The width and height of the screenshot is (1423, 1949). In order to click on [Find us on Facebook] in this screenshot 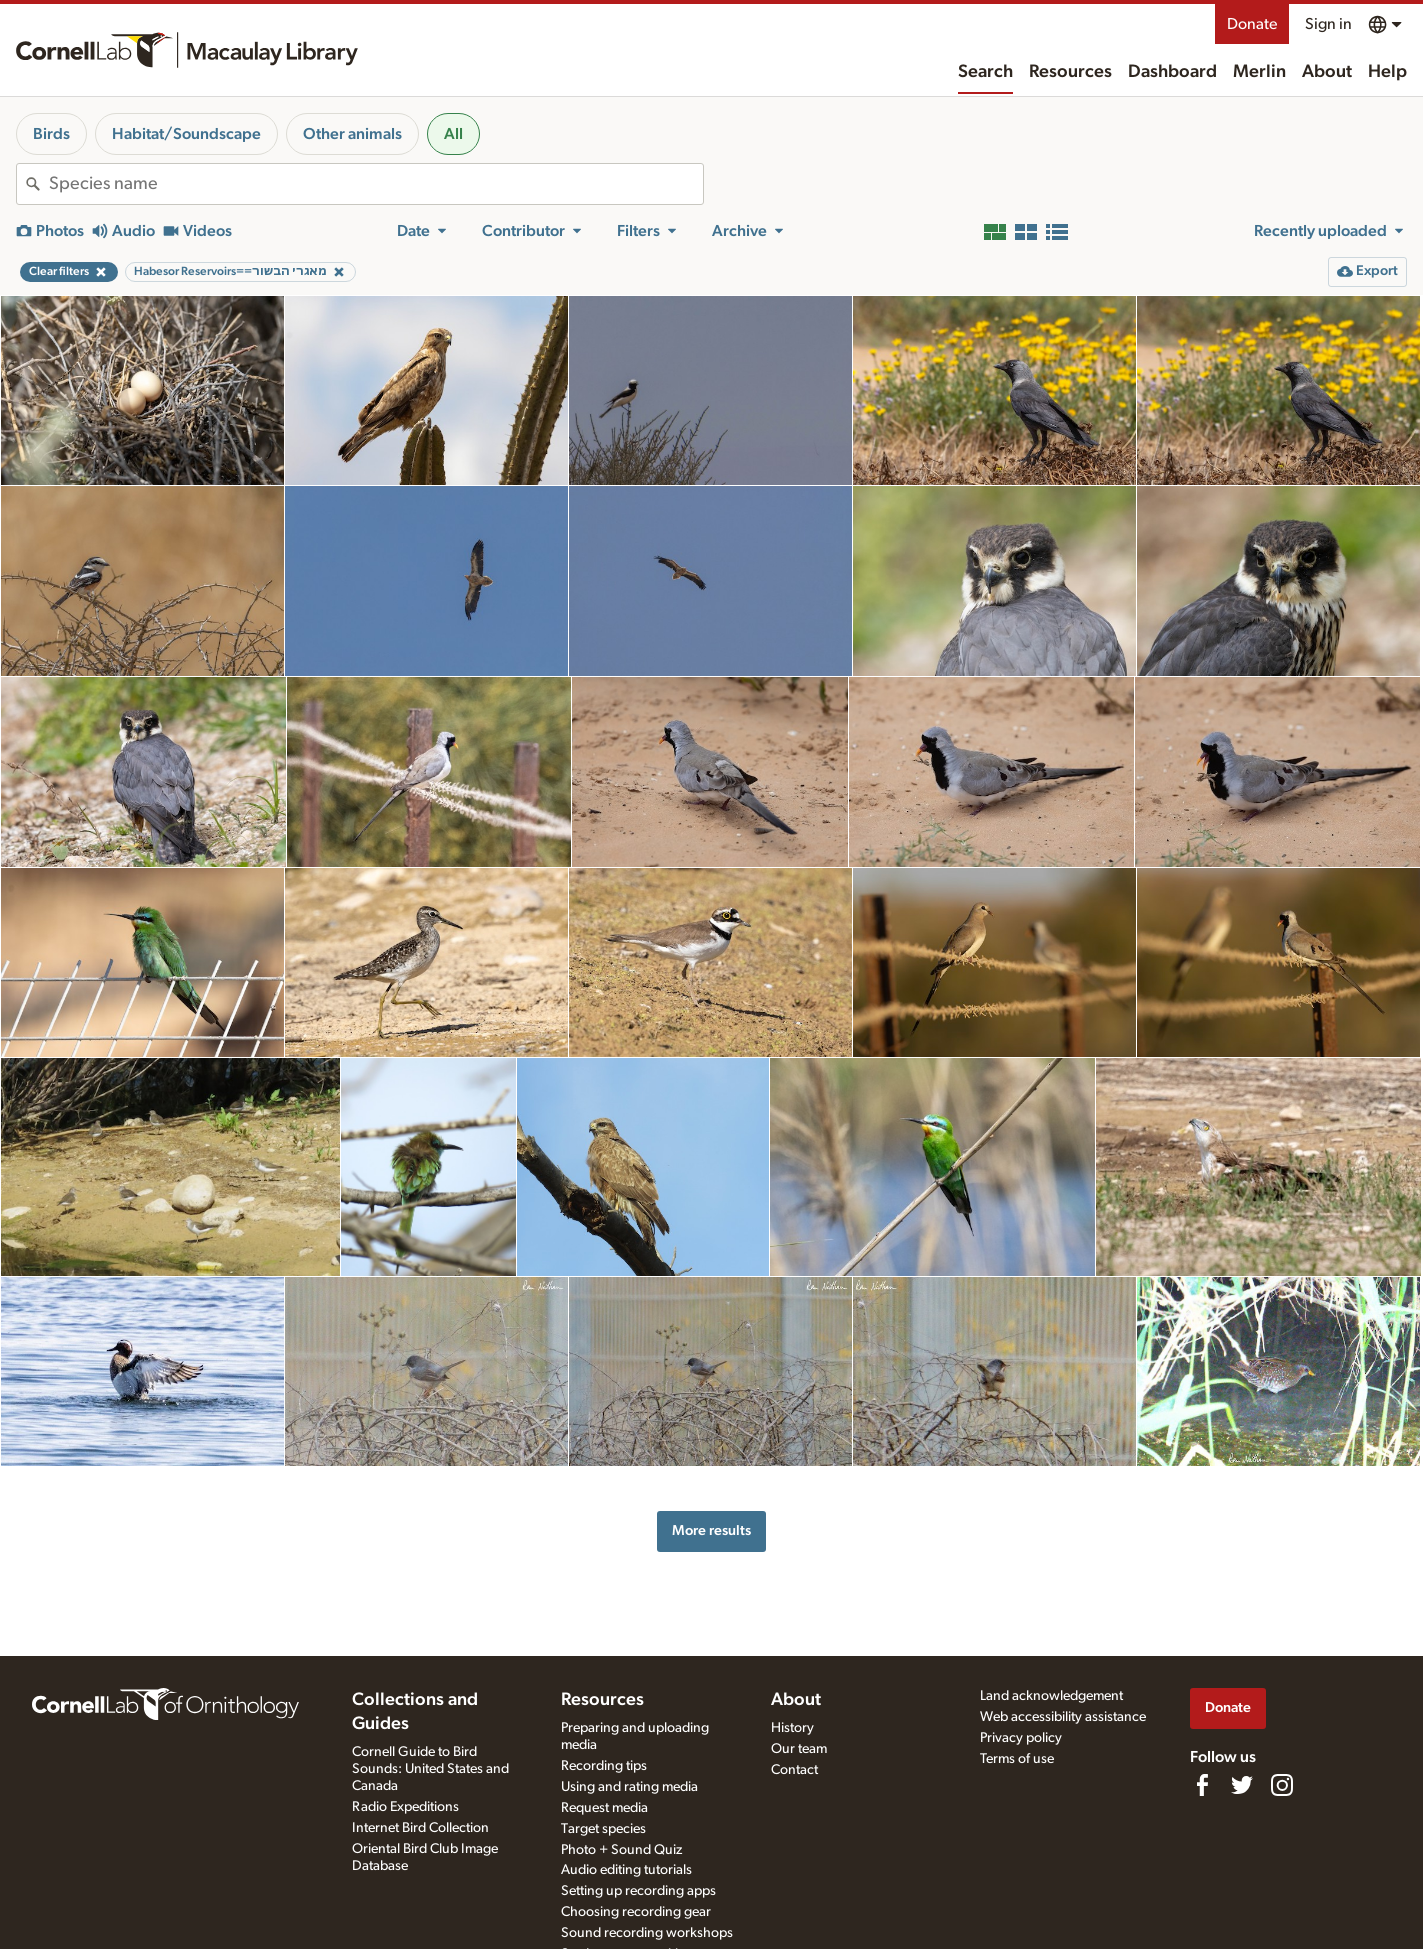, I will do `click(1202, 1785)`.